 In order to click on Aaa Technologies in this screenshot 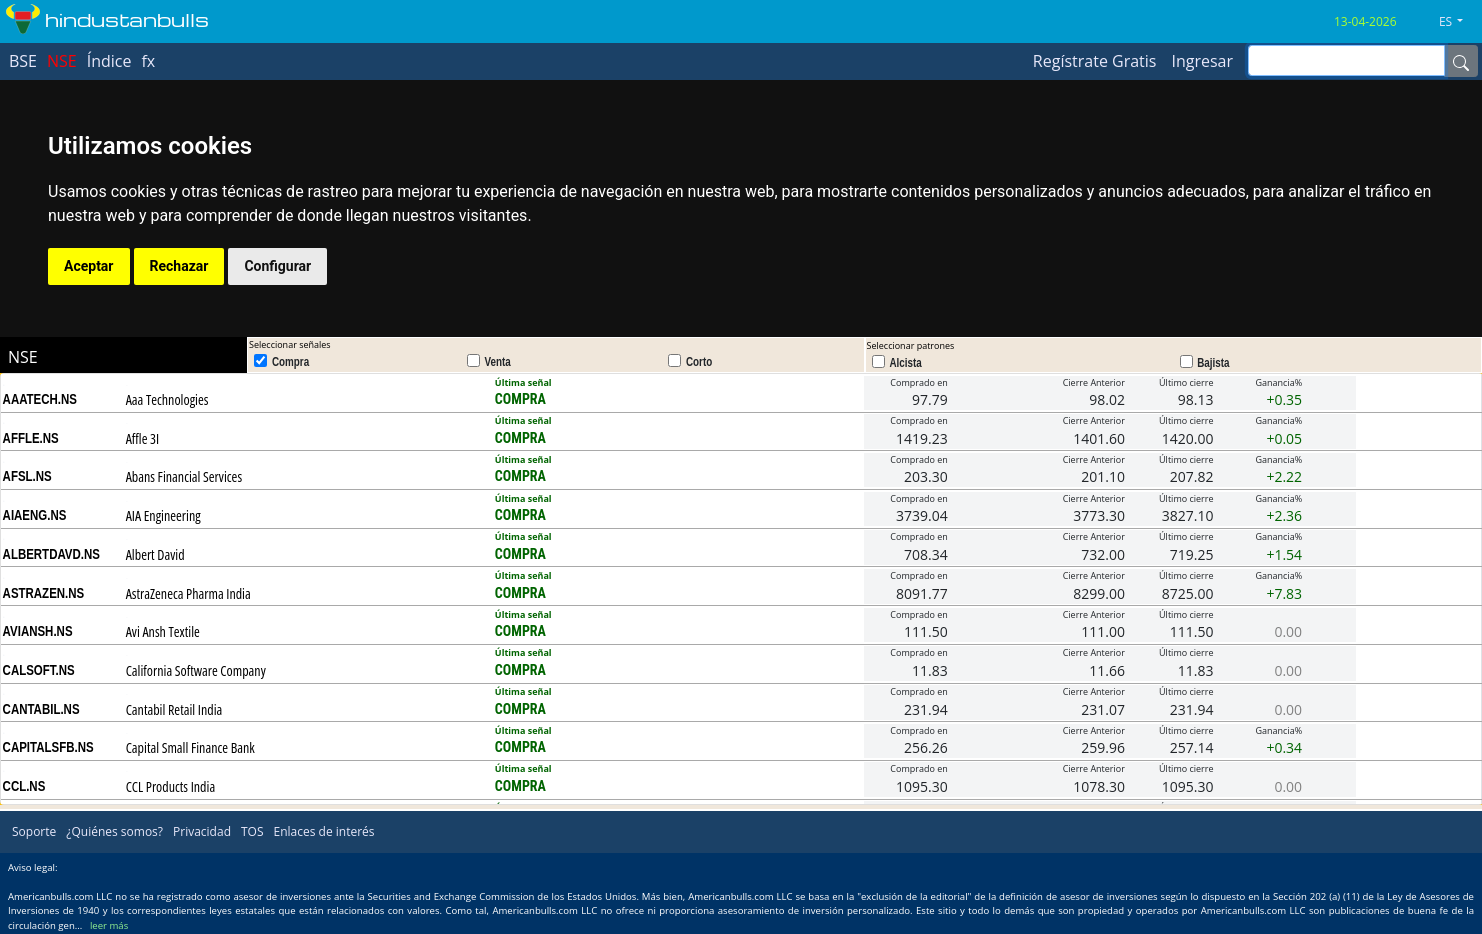, I will do `click(167, 399)`.